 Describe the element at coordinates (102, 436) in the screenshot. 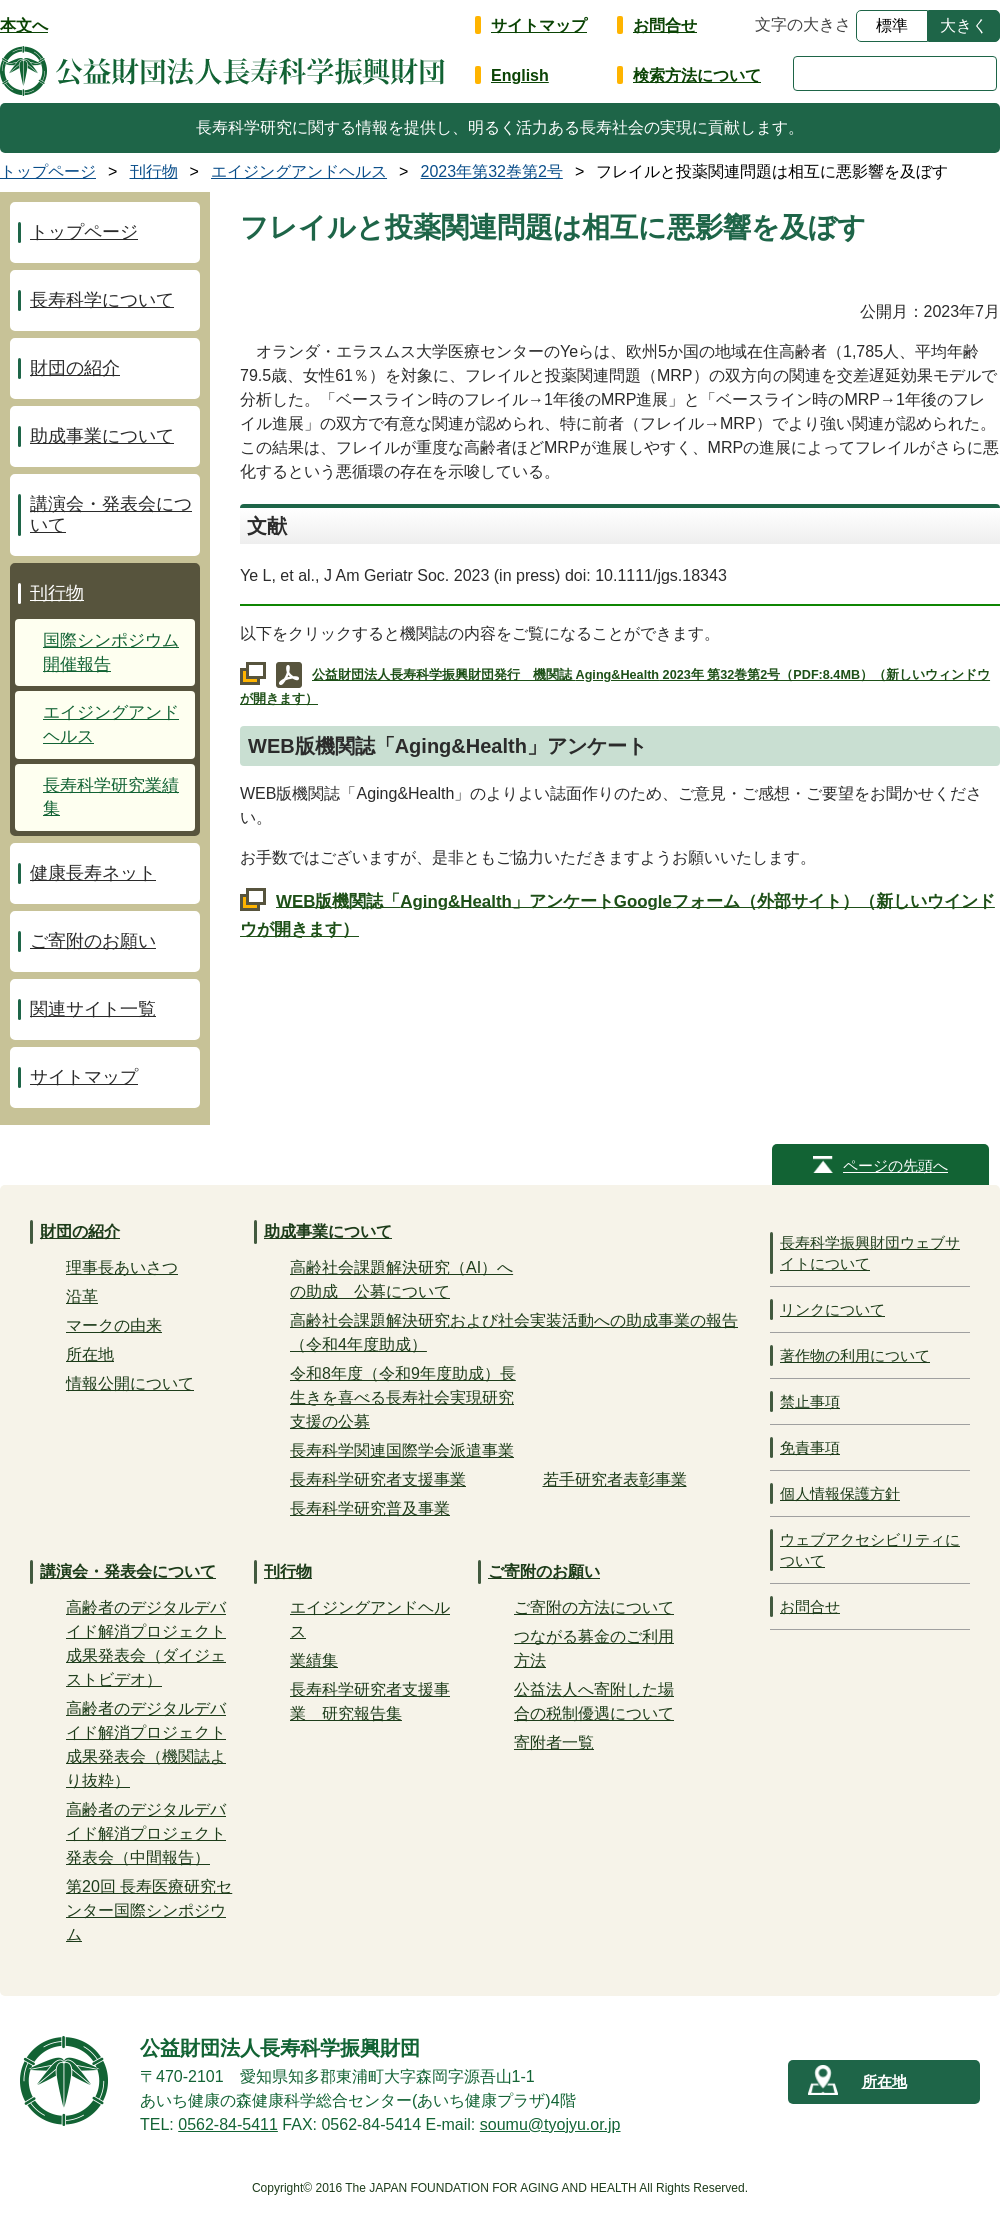

I see `助成事業について` at that location.